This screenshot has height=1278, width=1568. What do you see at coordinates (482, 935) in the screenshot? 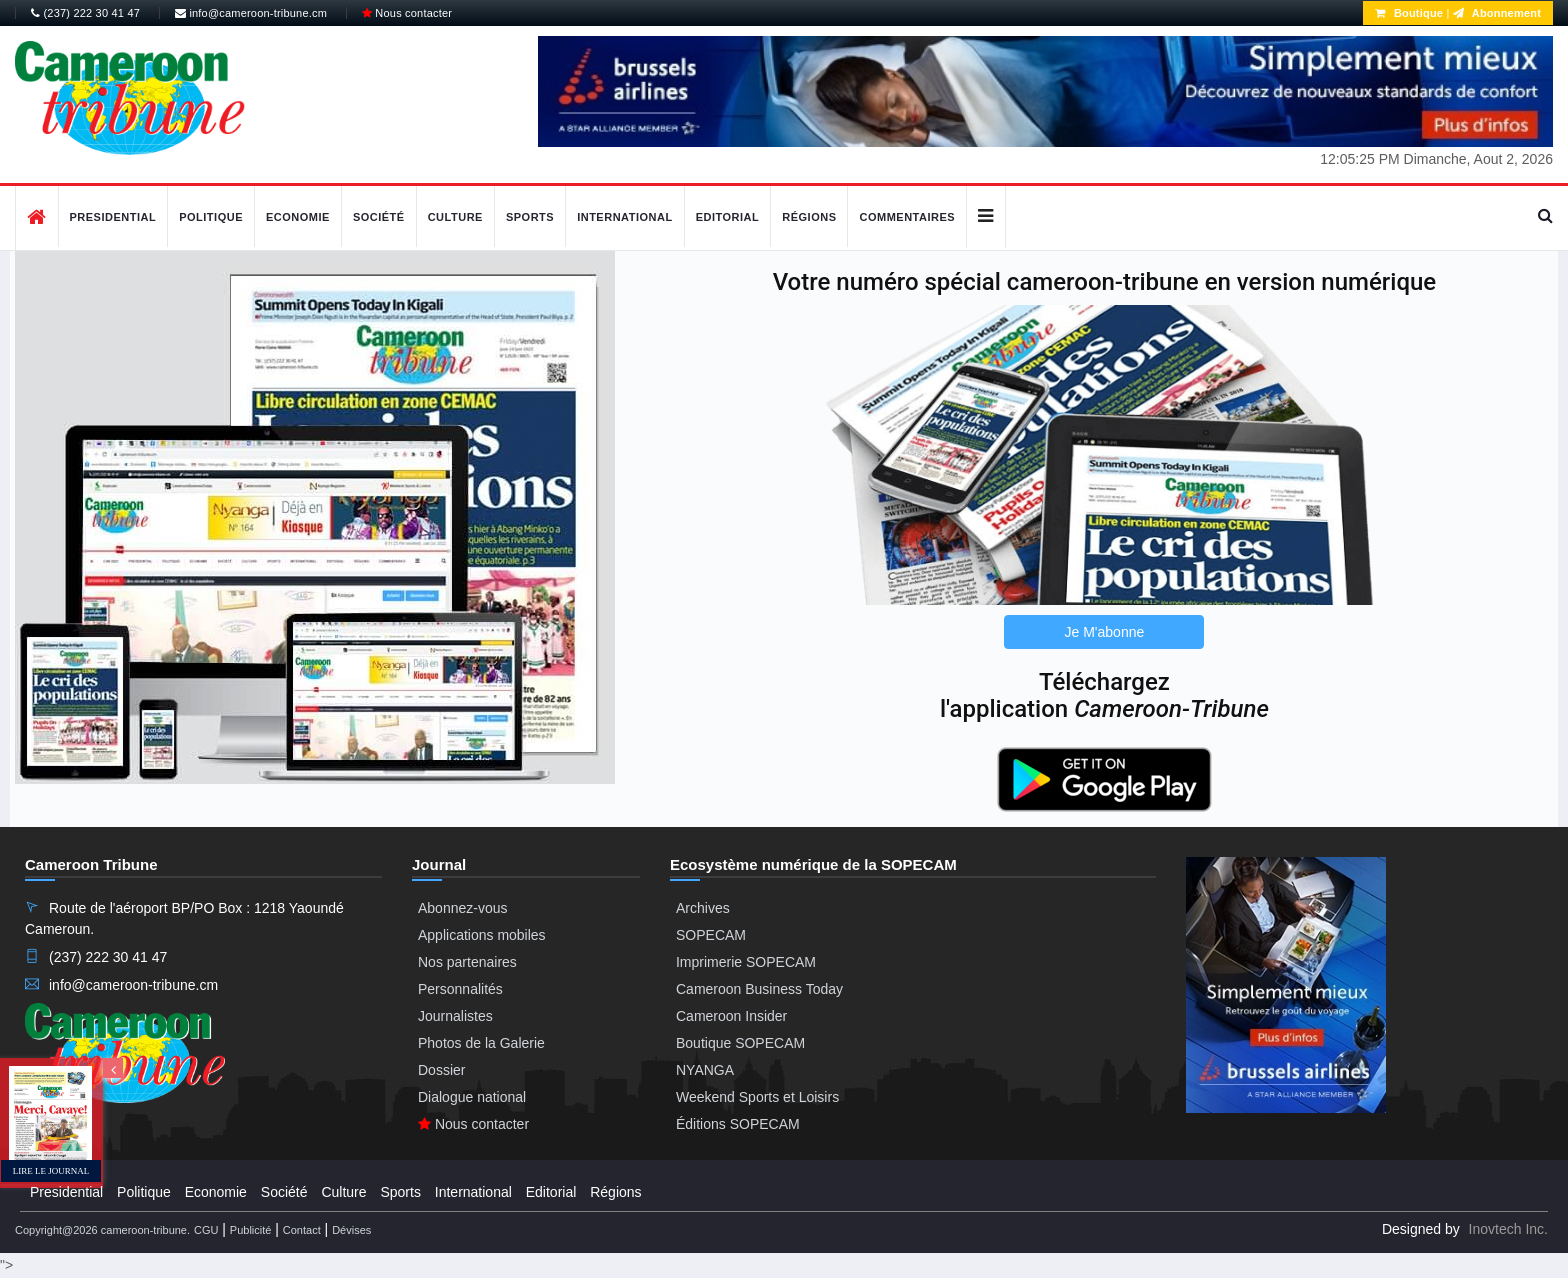
I see `Applications mobiles` at bounding box center [482, 935].